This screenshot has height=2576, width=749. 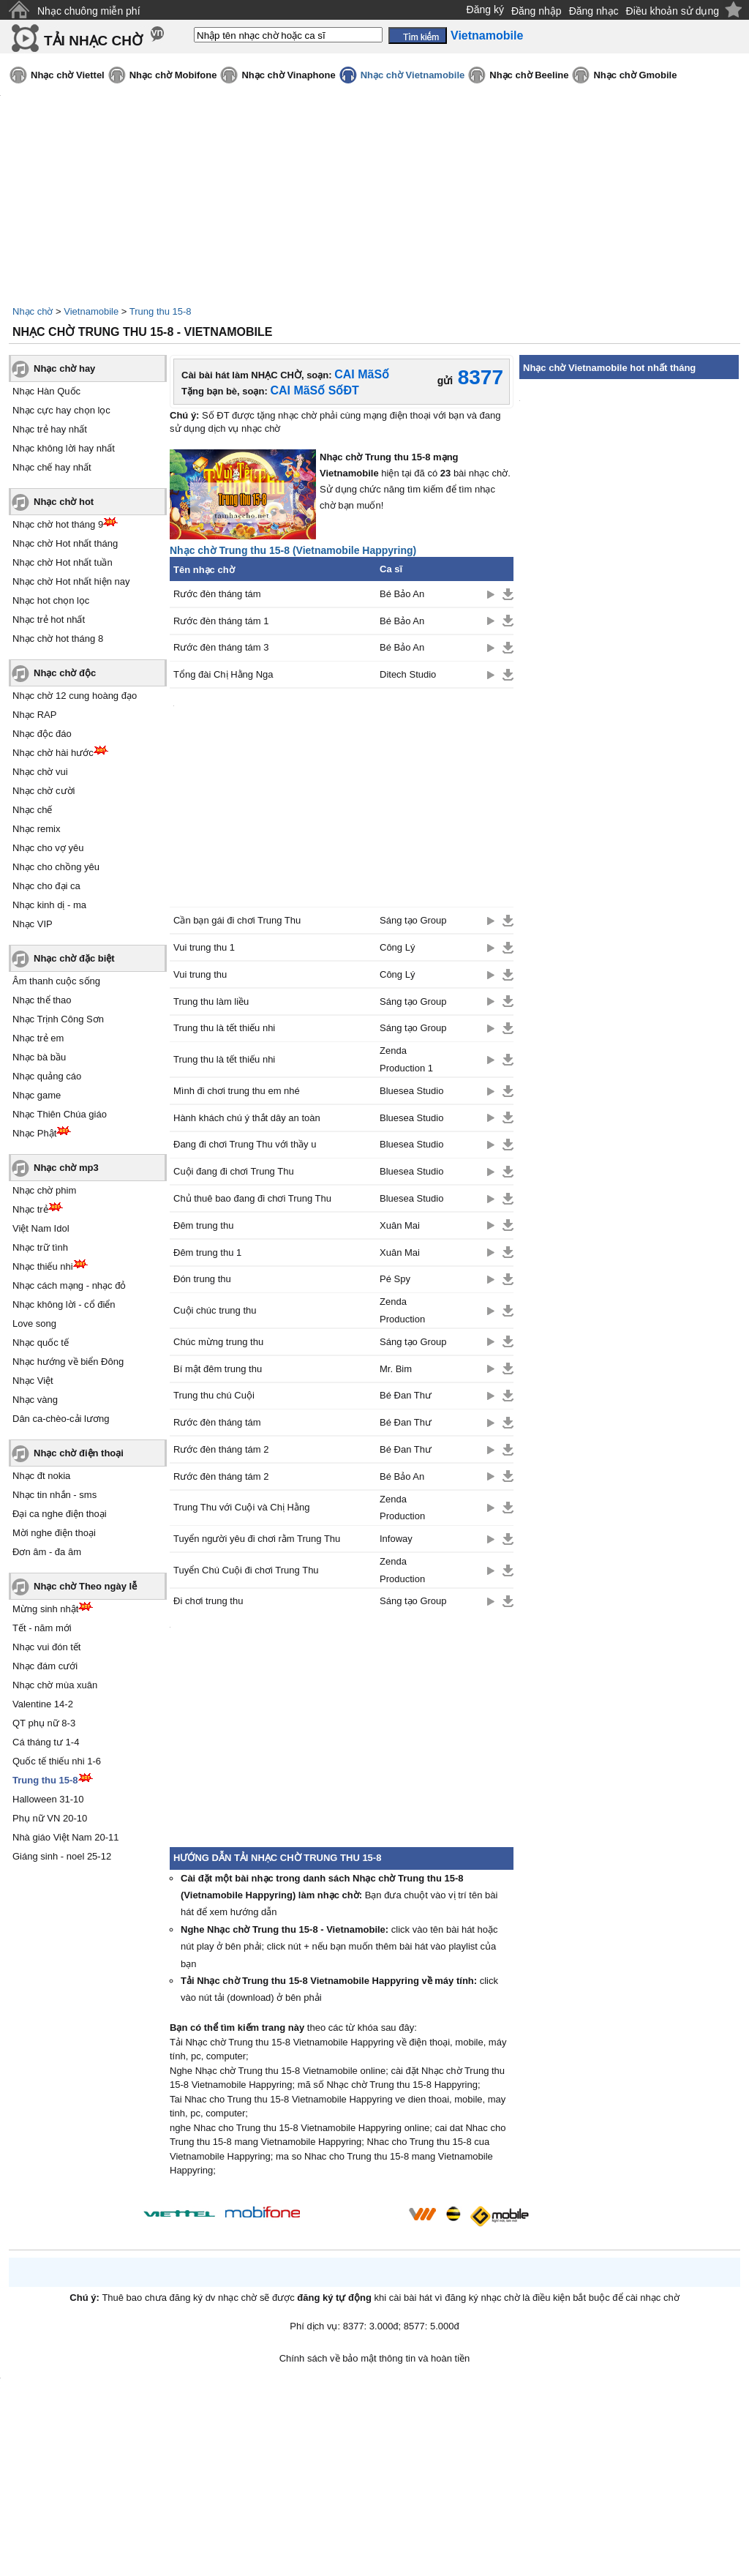 What do you see at coordinates (50, 600) in the screenshot?
I see `Nhạc hot chọn lọc` at bounding box center [50, 600].